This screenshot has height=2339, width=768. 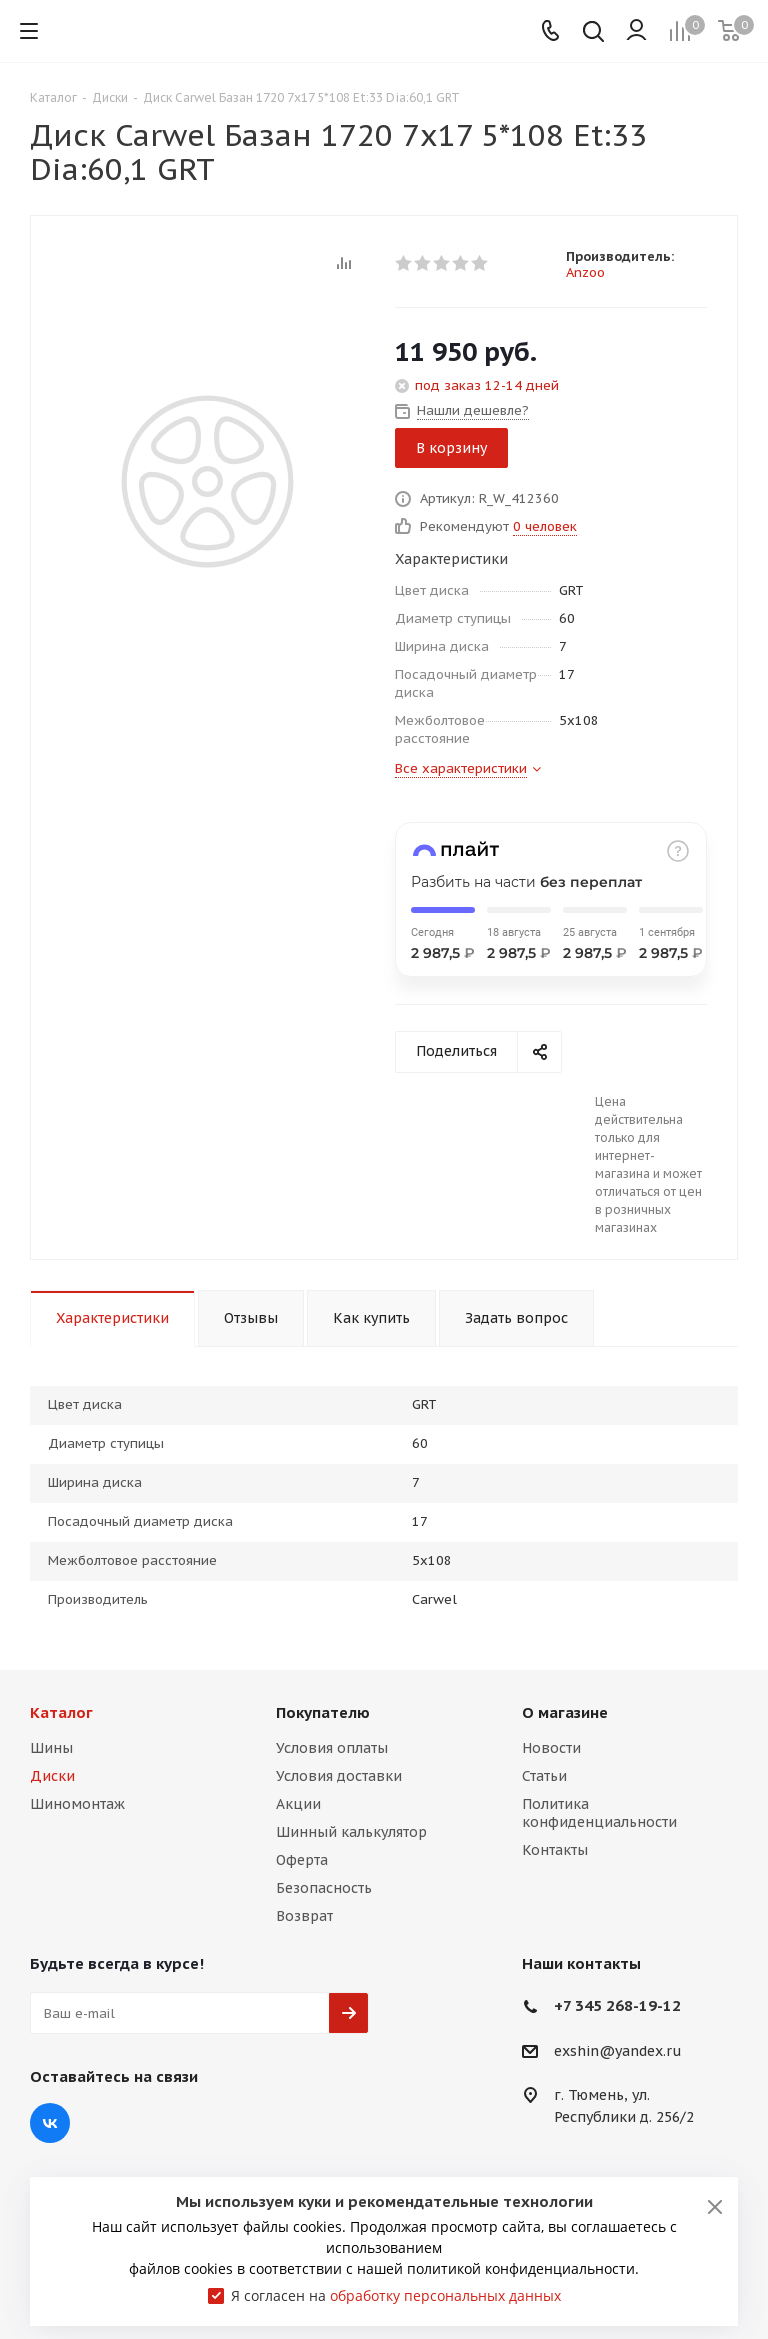 What do you see at coordinates (50, 2123) in the screenshot?
I see `Вконтакте` at bounding box center [50, 2123].